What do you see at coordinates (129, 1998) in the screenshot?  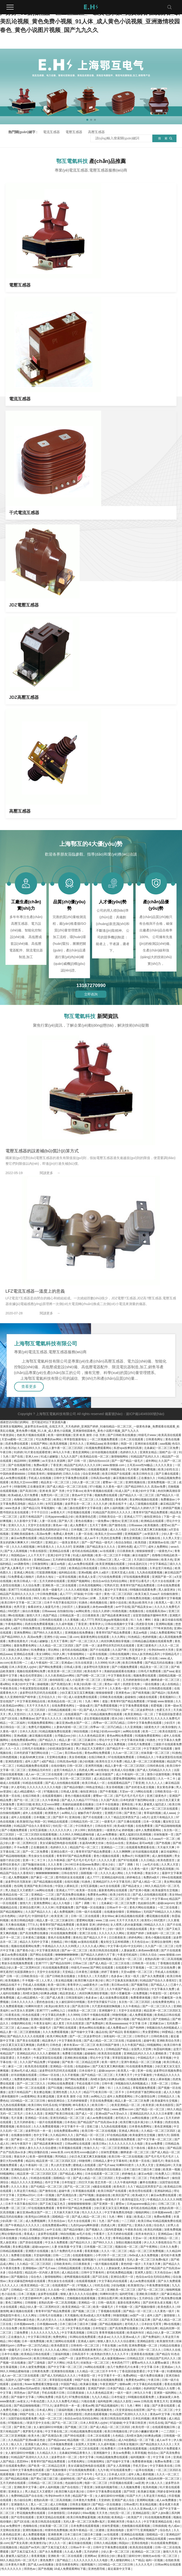 I see `强开小受嫩苞第一次免费视频` at bounding box center [129, 1998].